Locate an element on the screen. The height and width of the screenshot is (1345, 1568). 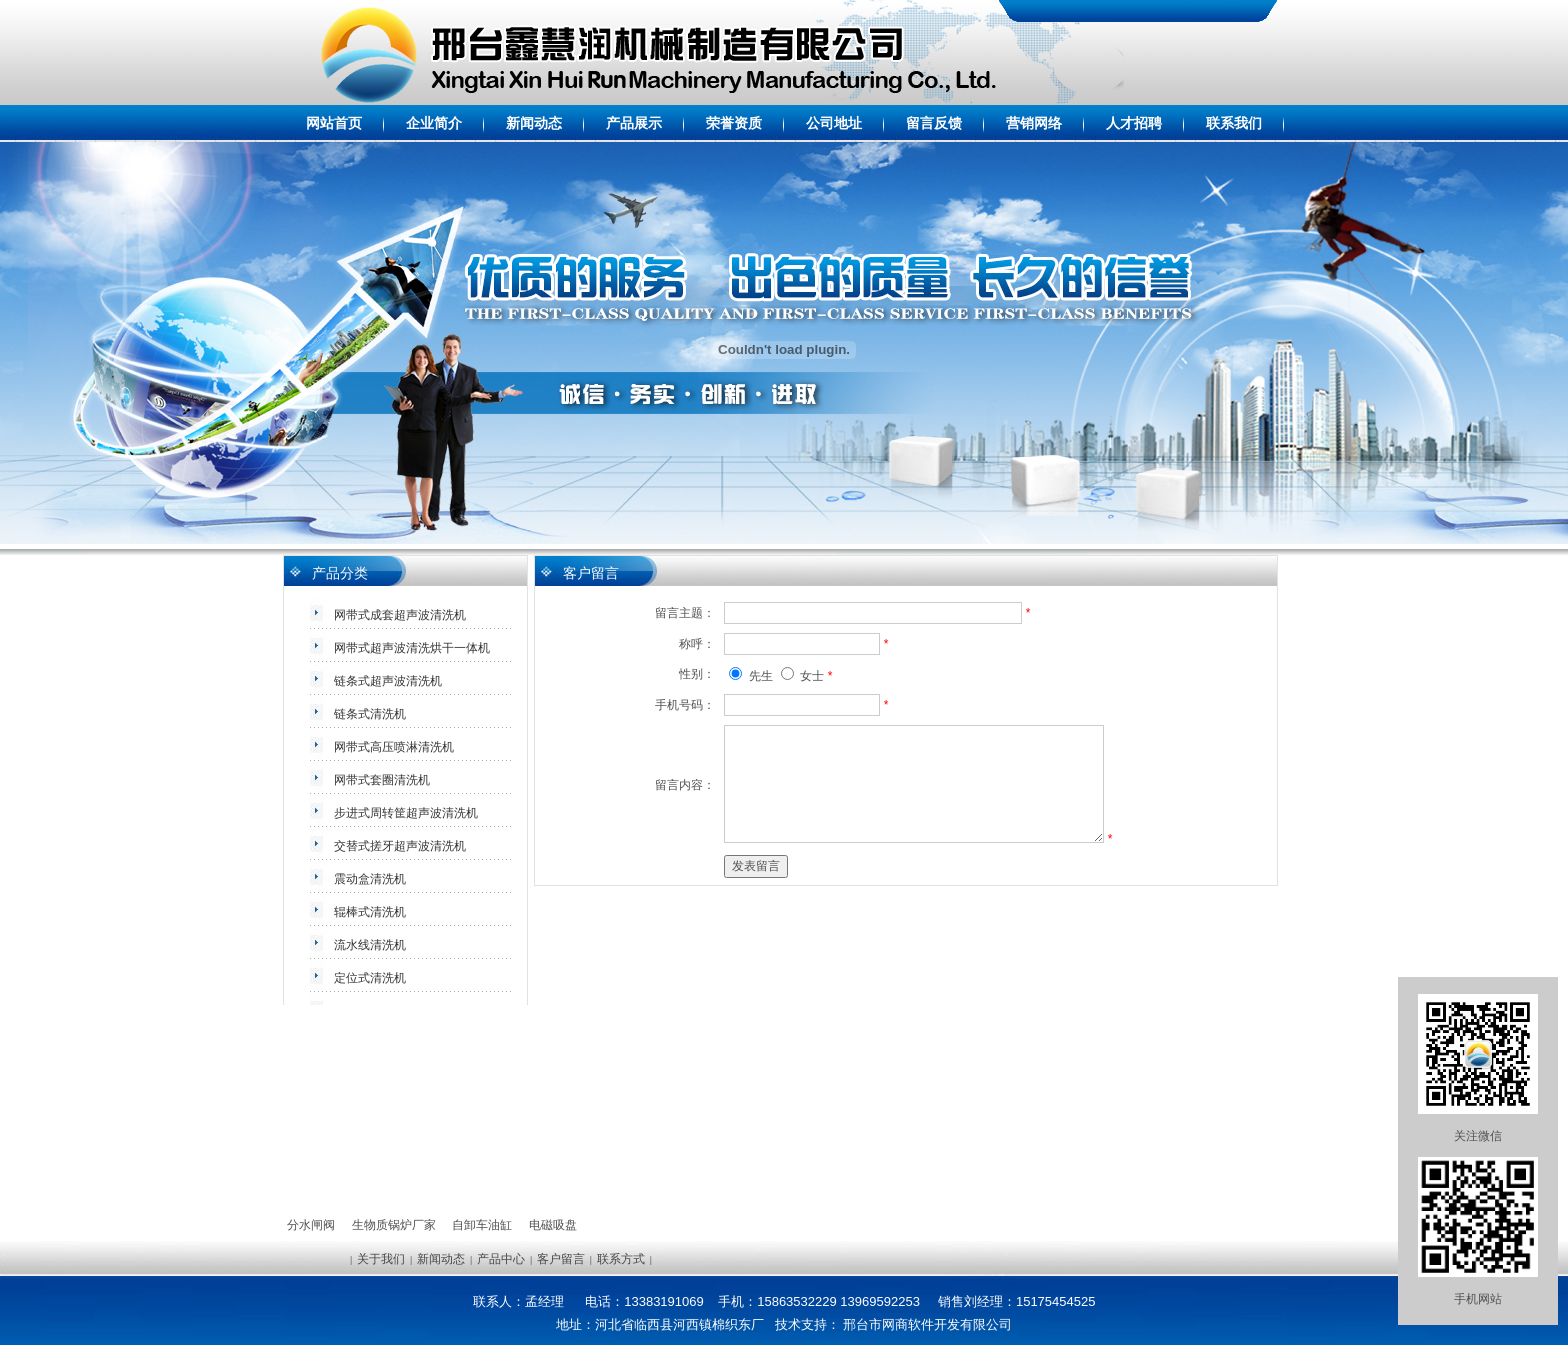
荣誉资质 is located at coordinates (734, 123).